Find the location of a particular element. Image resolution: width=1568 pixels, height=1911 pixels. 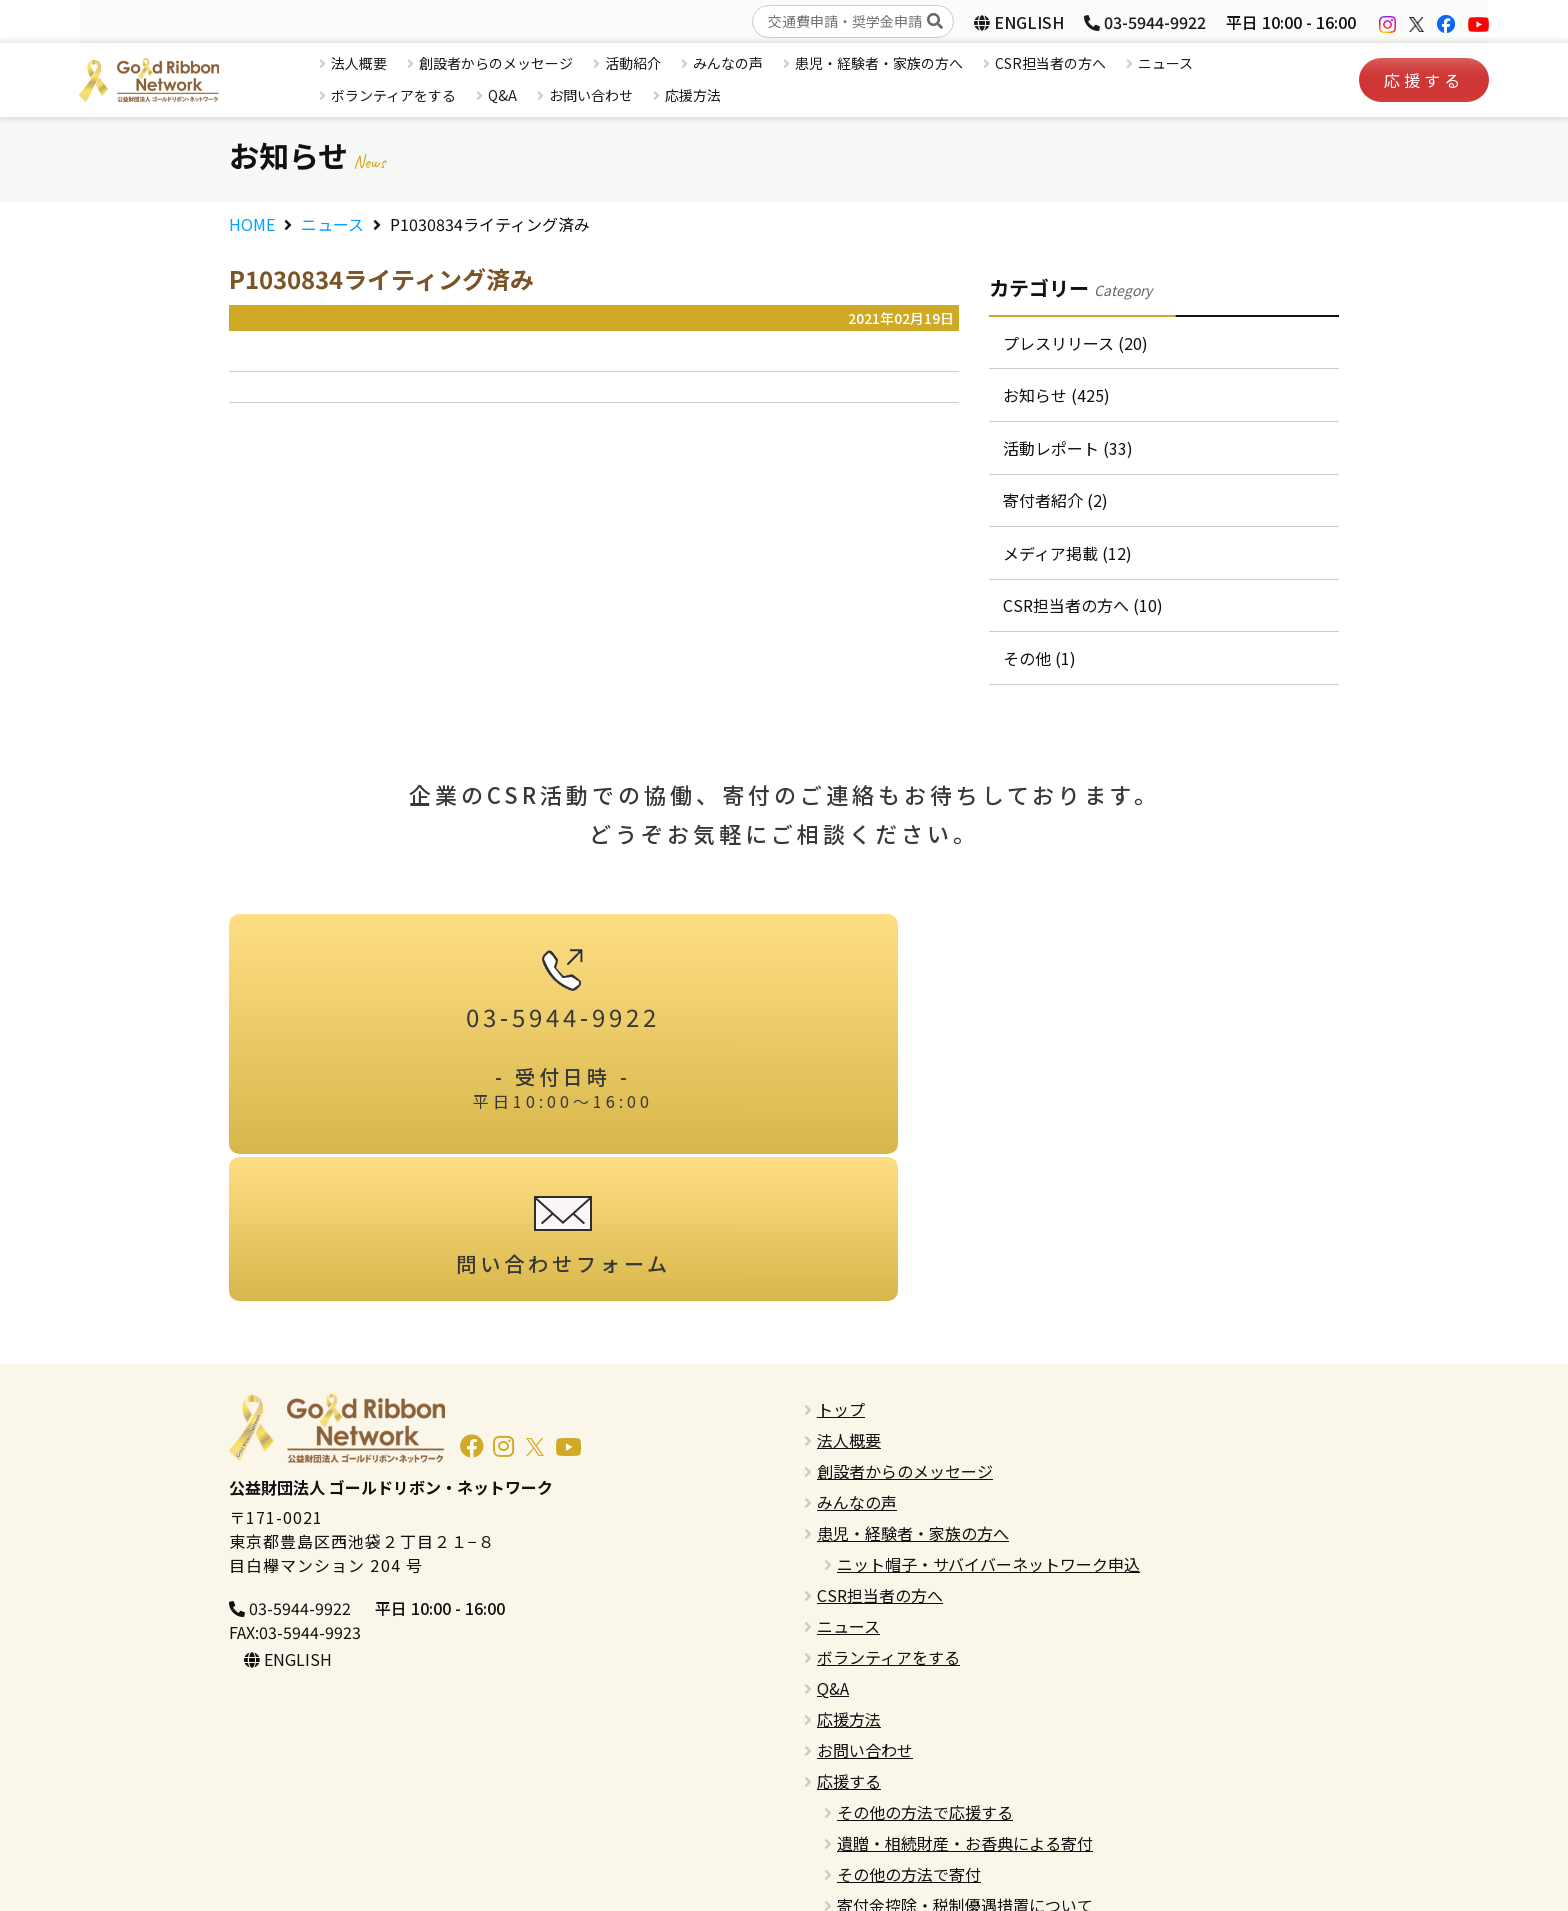

English is located at coordinates (843, 1803).